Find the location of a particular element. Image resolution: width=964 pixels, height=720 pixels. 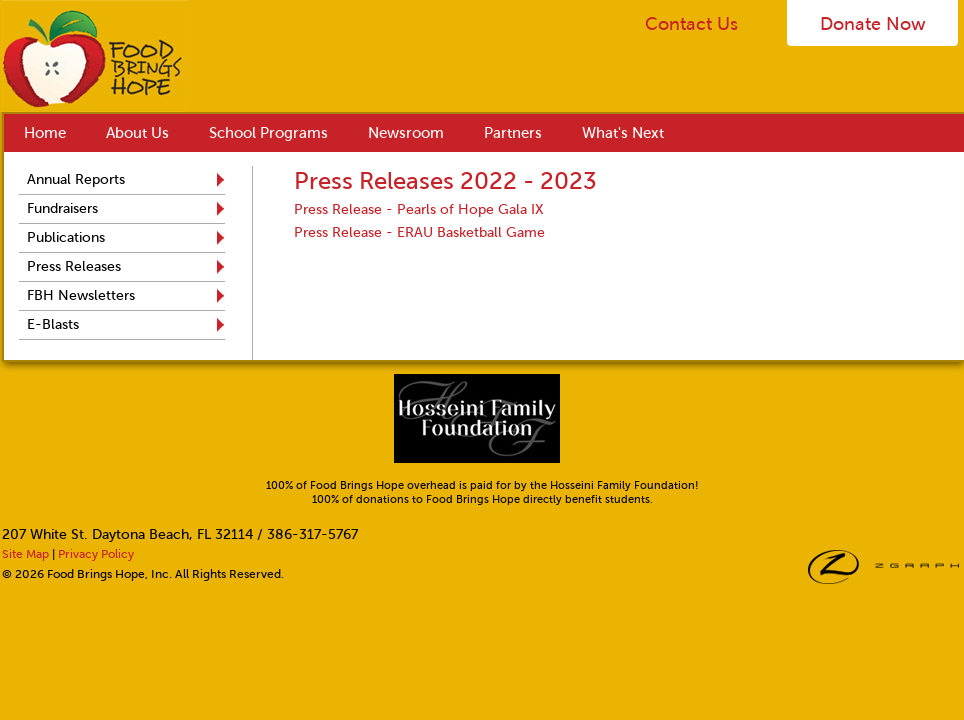

Press Release - Pearls of Hope Gala IX is located at coordinates (419, 209).